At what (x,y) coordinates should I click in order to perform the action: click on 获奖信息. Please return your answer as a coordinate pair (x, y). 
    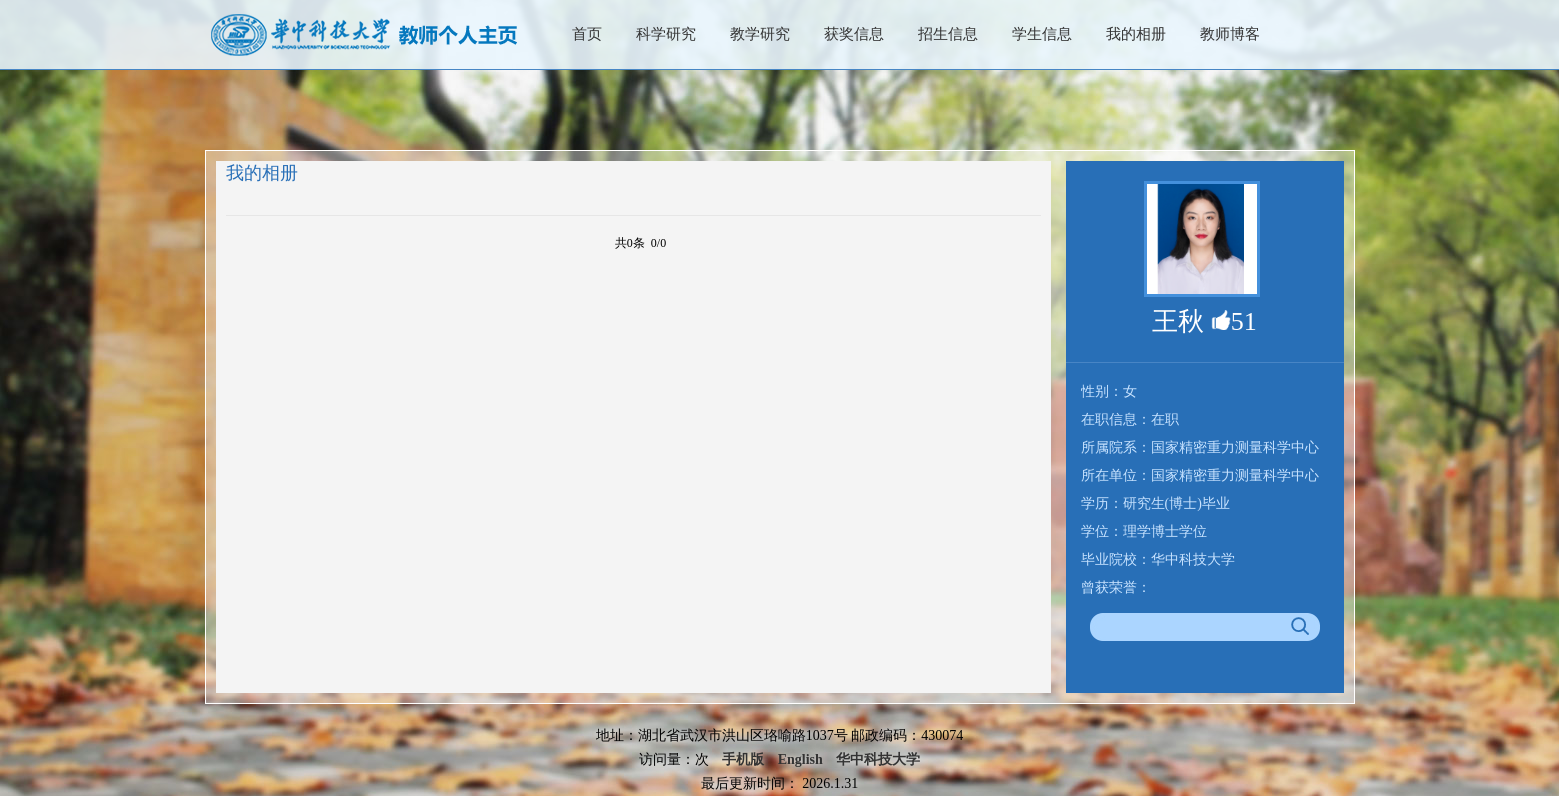
    Looking at the image, I should click on (854, 34).